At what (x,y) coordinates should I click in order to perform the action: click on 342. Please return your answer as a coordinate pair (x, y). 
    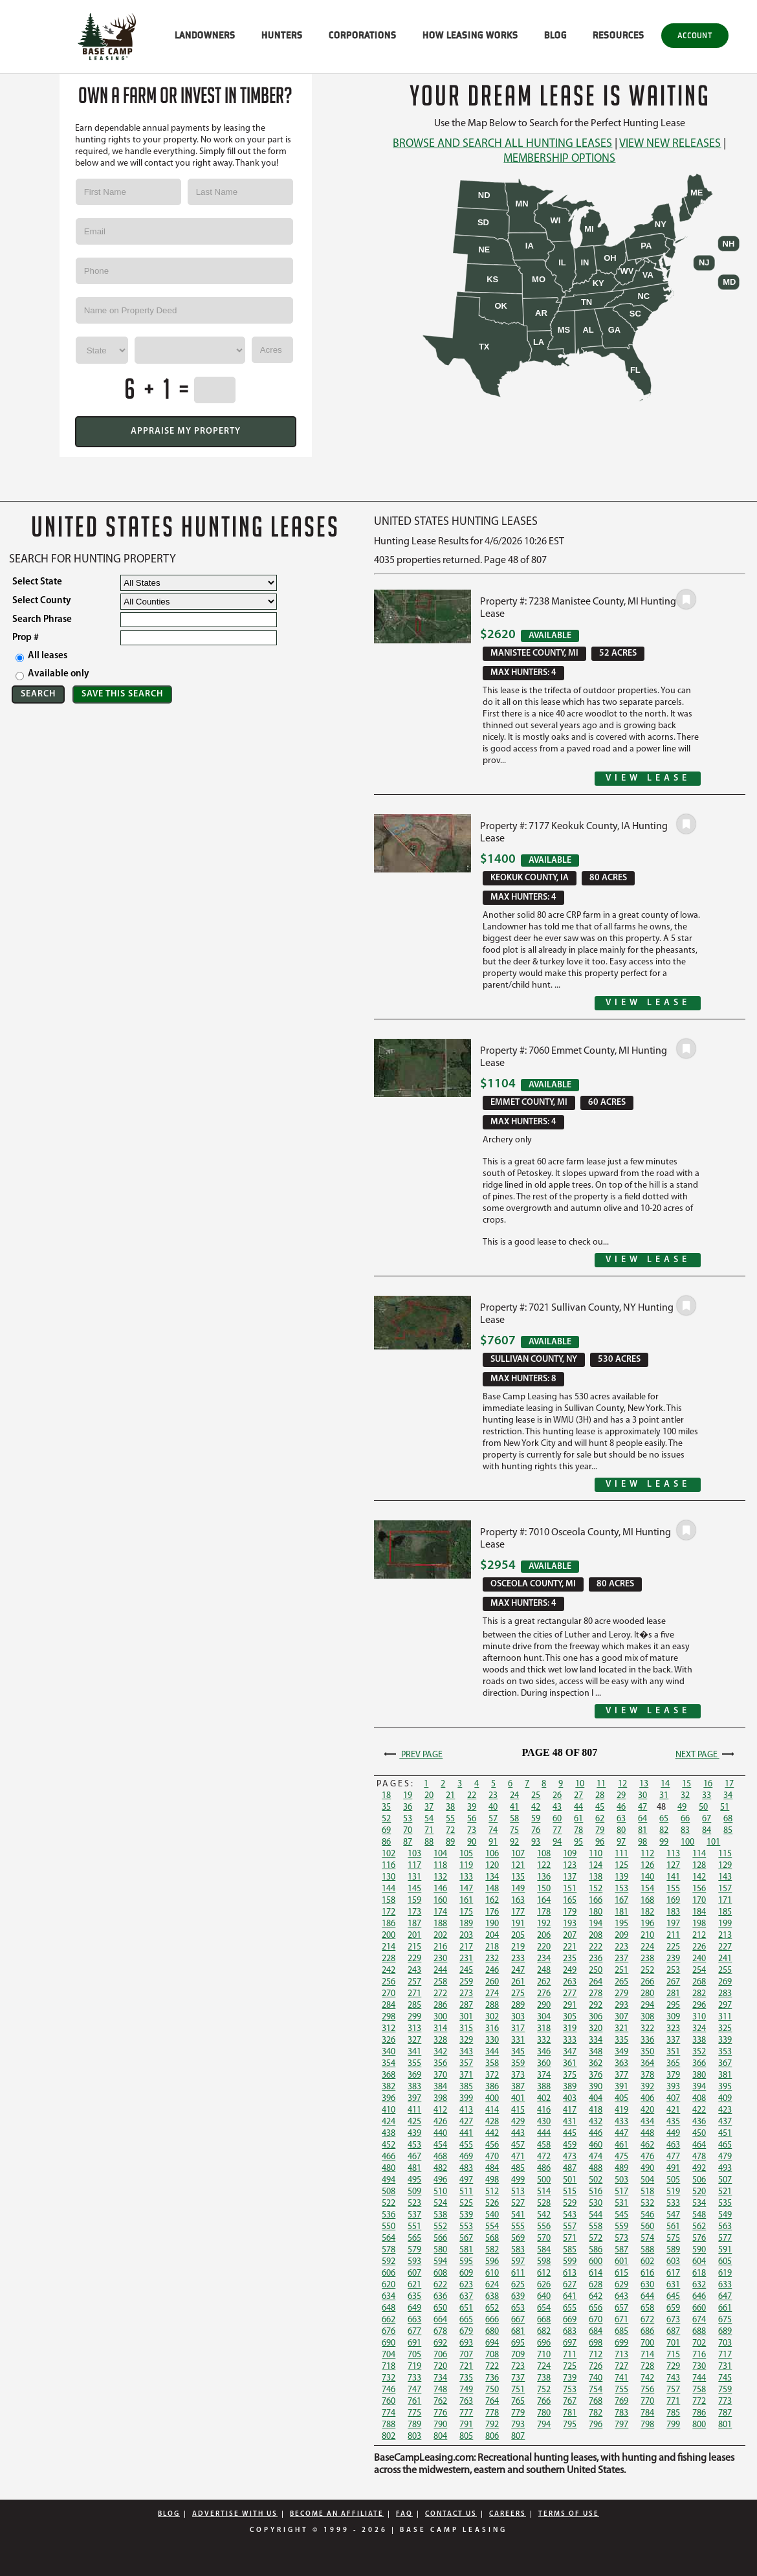
    Looking at the image, I should click on (440, 2052).